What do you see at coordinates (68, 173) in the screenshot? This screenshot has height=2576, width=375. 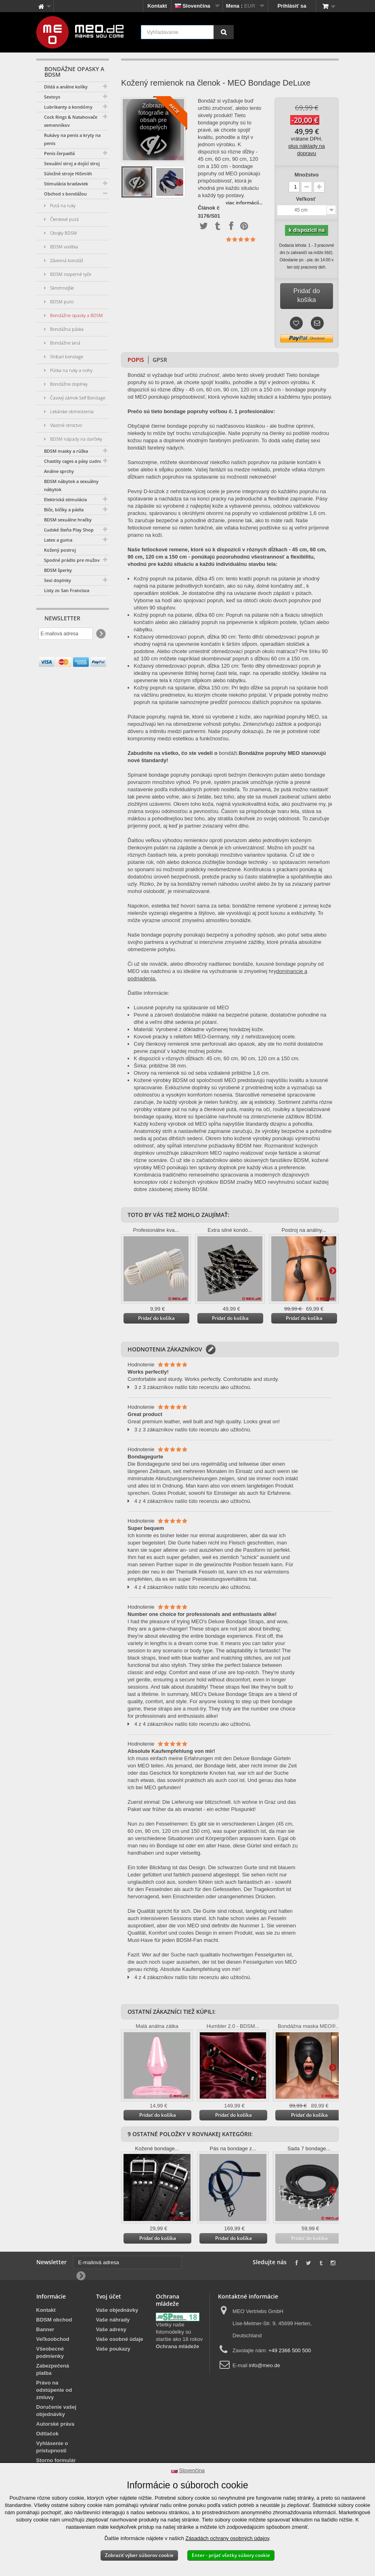 I see `Súložné stroje HiSmith` at bounding box center [68, 173].